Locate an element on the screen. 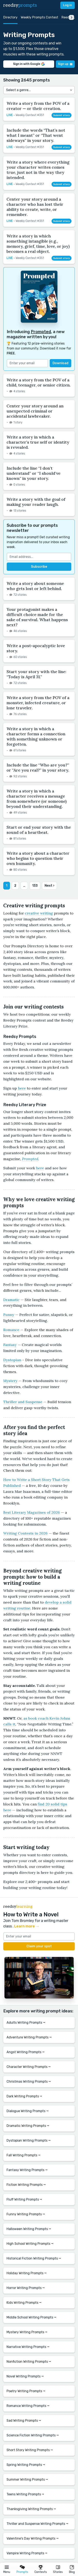 The width and height of the screenshot is (78, 2576). Include the words “That’s not what I meant” or “That went sideways” in your story. is located at coordinates (36, 135).